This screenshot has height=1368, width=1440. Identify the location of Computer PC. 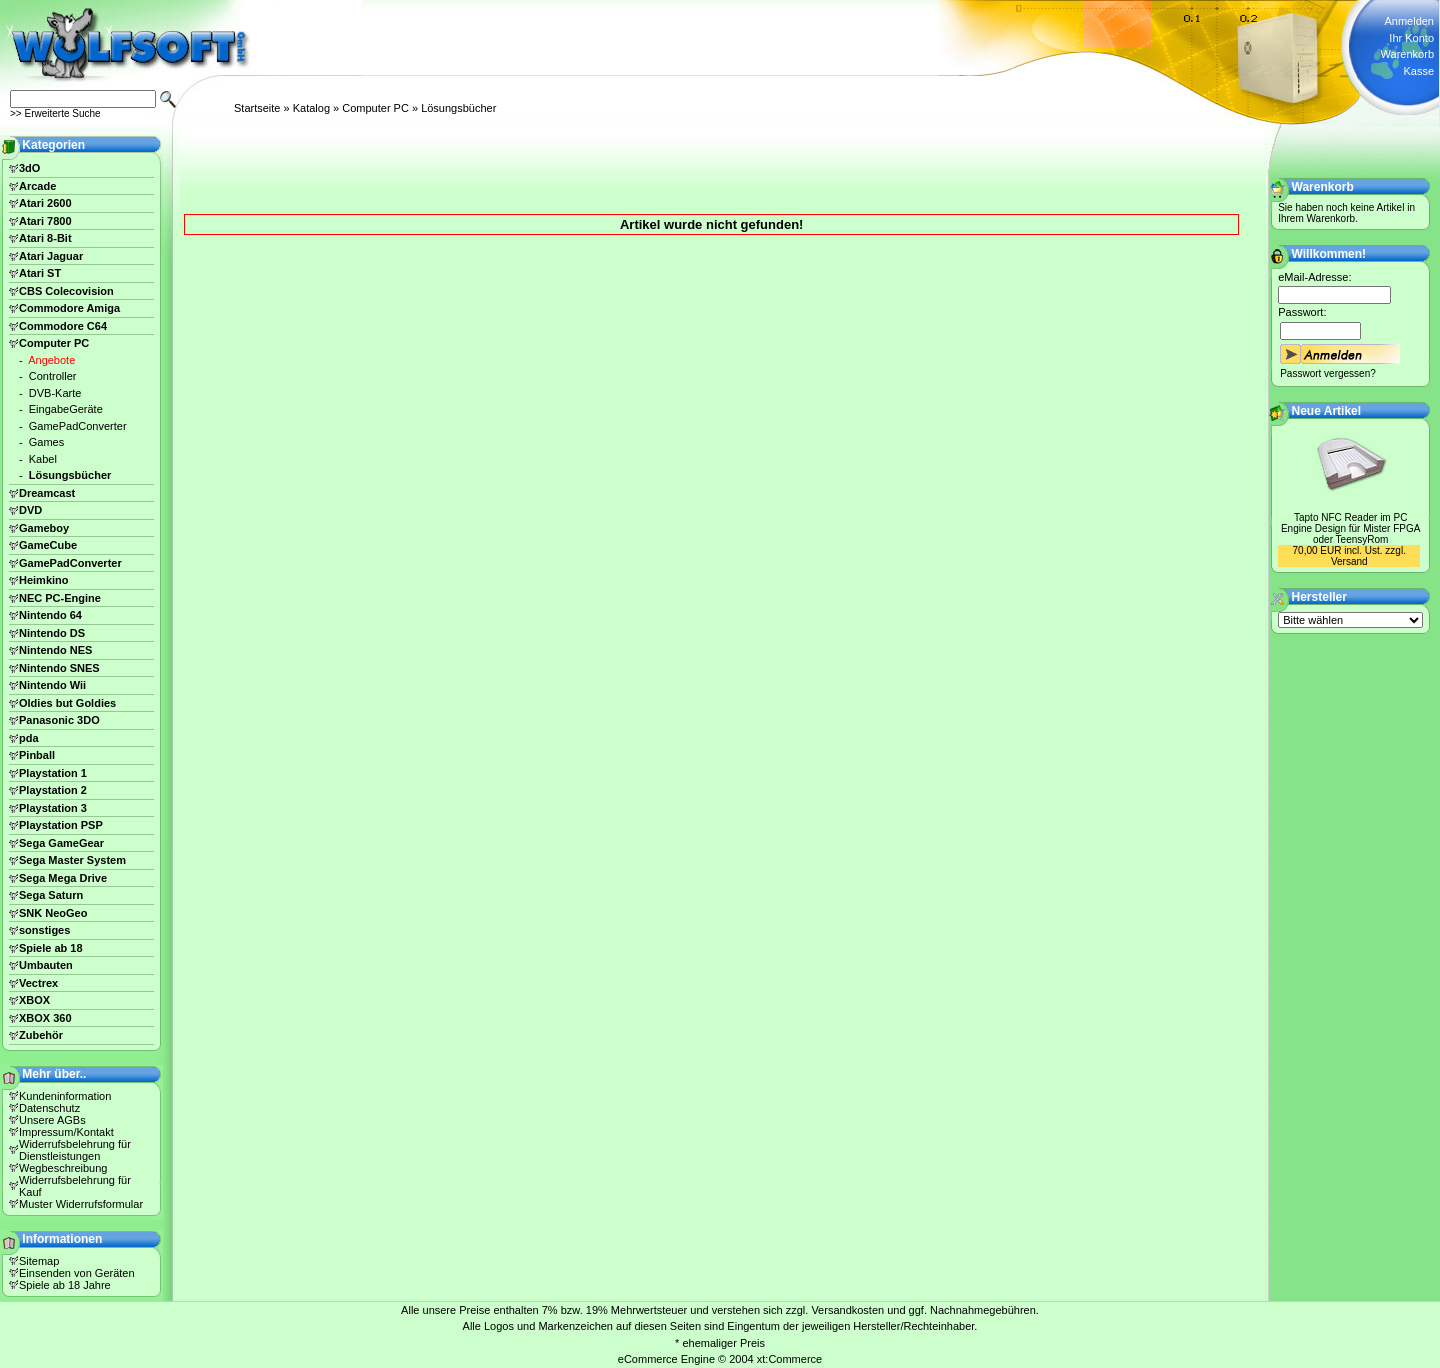
(375, 108).